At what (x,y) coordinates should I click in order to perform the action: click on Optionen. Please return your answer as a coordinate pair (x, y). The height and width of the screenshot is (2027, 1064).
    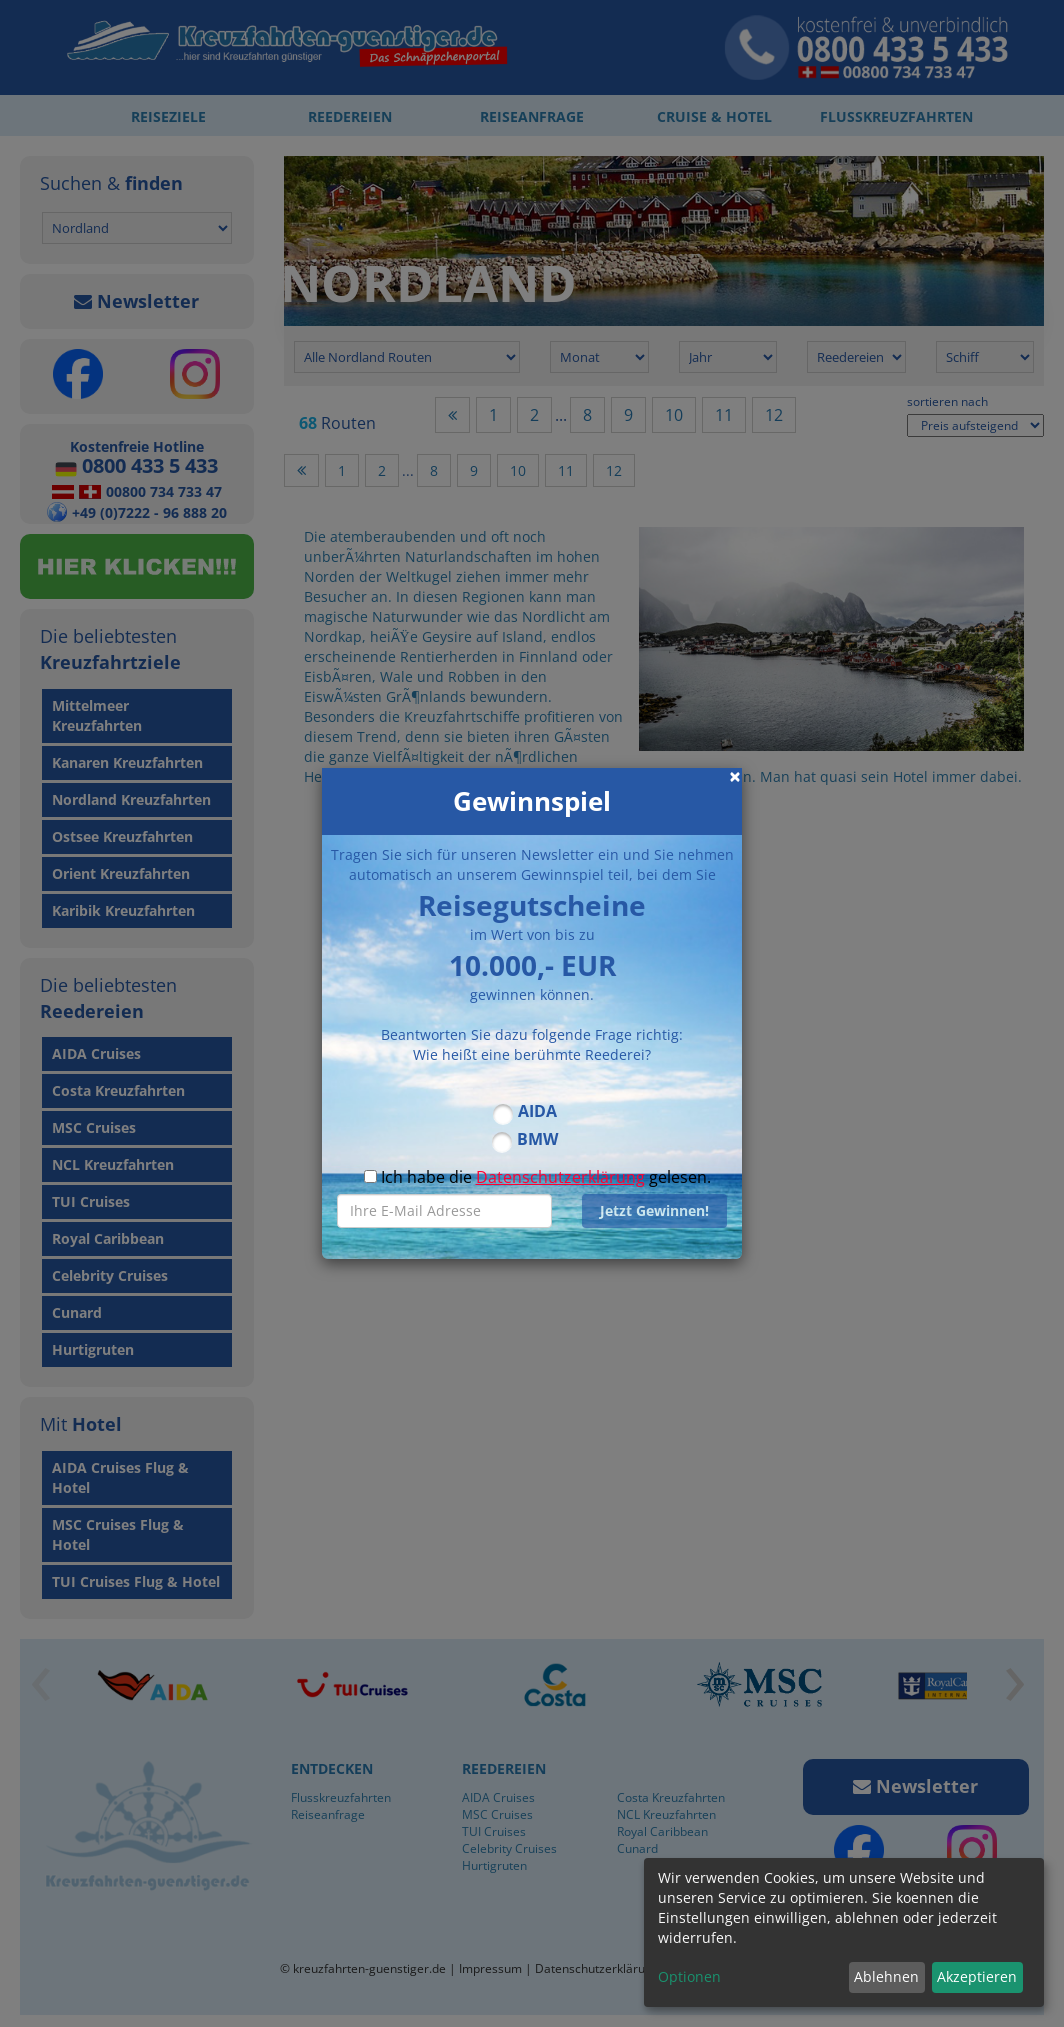
    Looking at the image, I should click on (689, 1976).